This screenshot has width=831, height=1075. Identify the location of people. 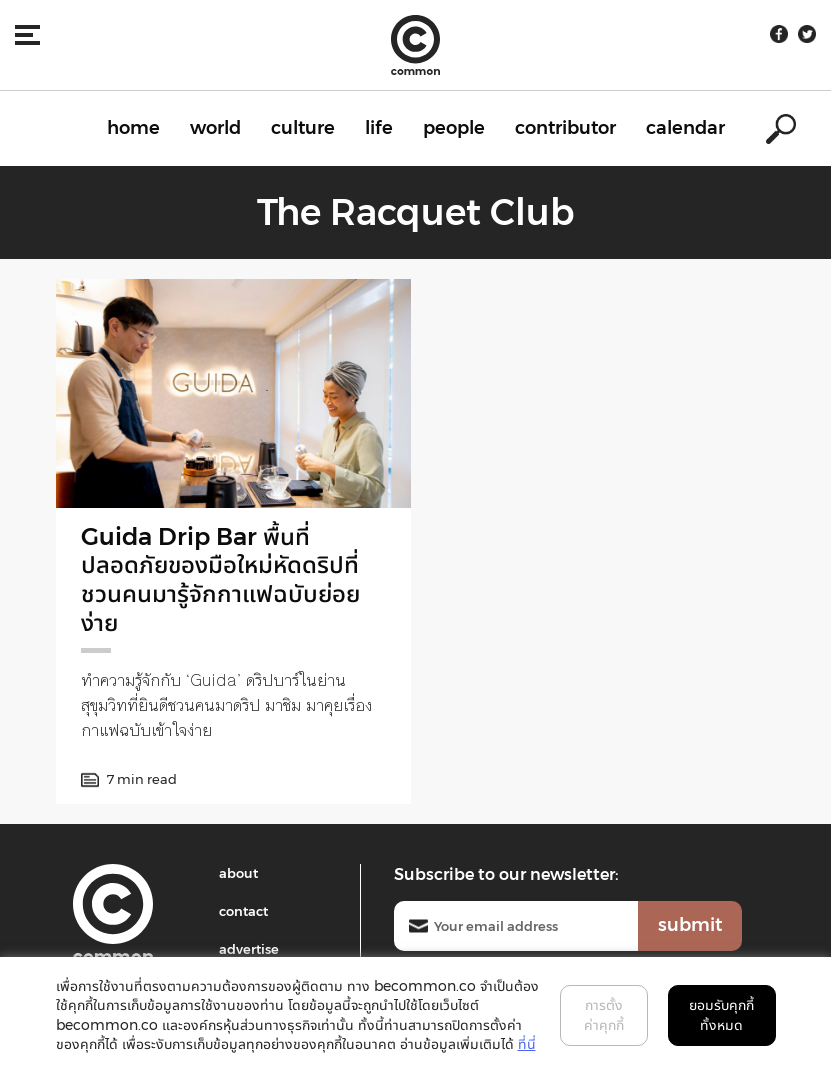
(454, 128).